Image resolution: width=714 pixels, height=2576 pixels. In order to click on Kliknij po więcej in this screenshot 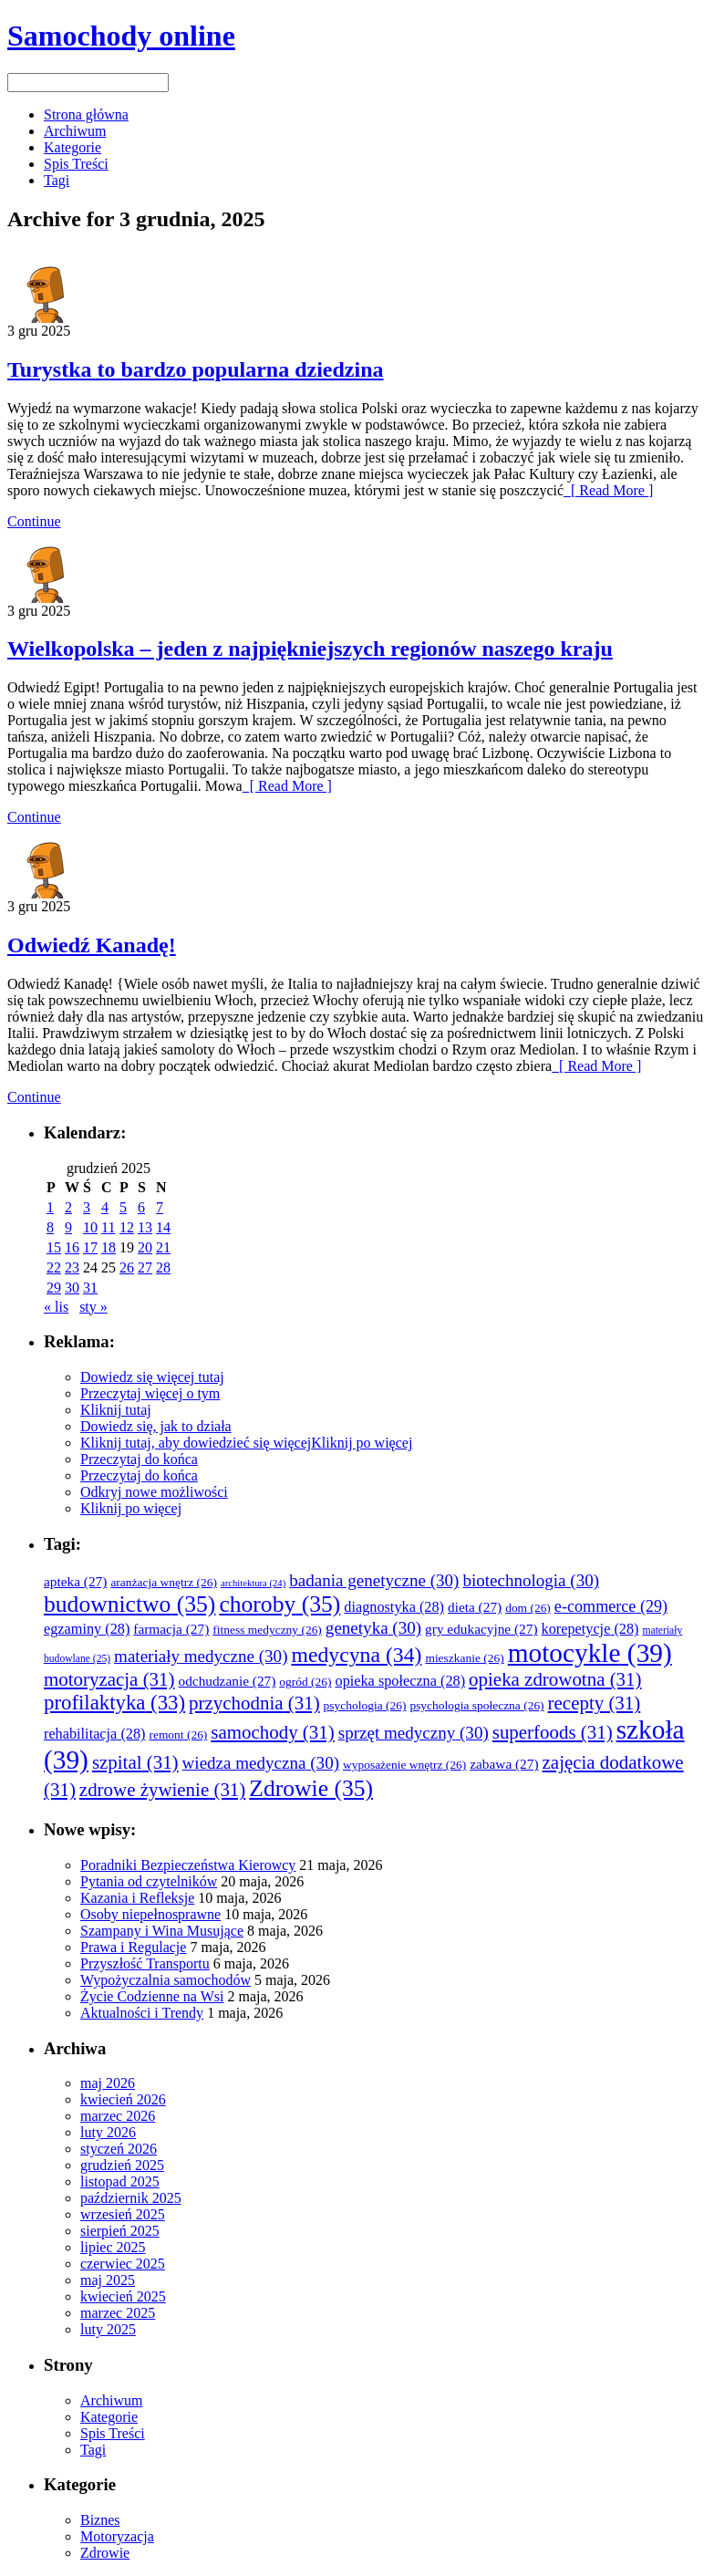, I will do `click(361, 1442)`.